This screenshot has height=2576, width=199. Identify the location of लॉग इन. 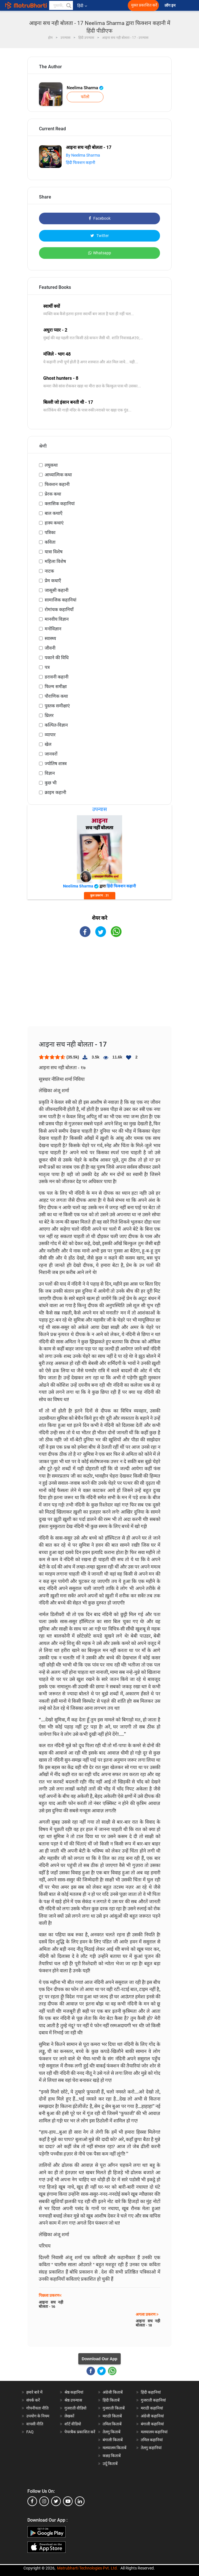
(170, 5).